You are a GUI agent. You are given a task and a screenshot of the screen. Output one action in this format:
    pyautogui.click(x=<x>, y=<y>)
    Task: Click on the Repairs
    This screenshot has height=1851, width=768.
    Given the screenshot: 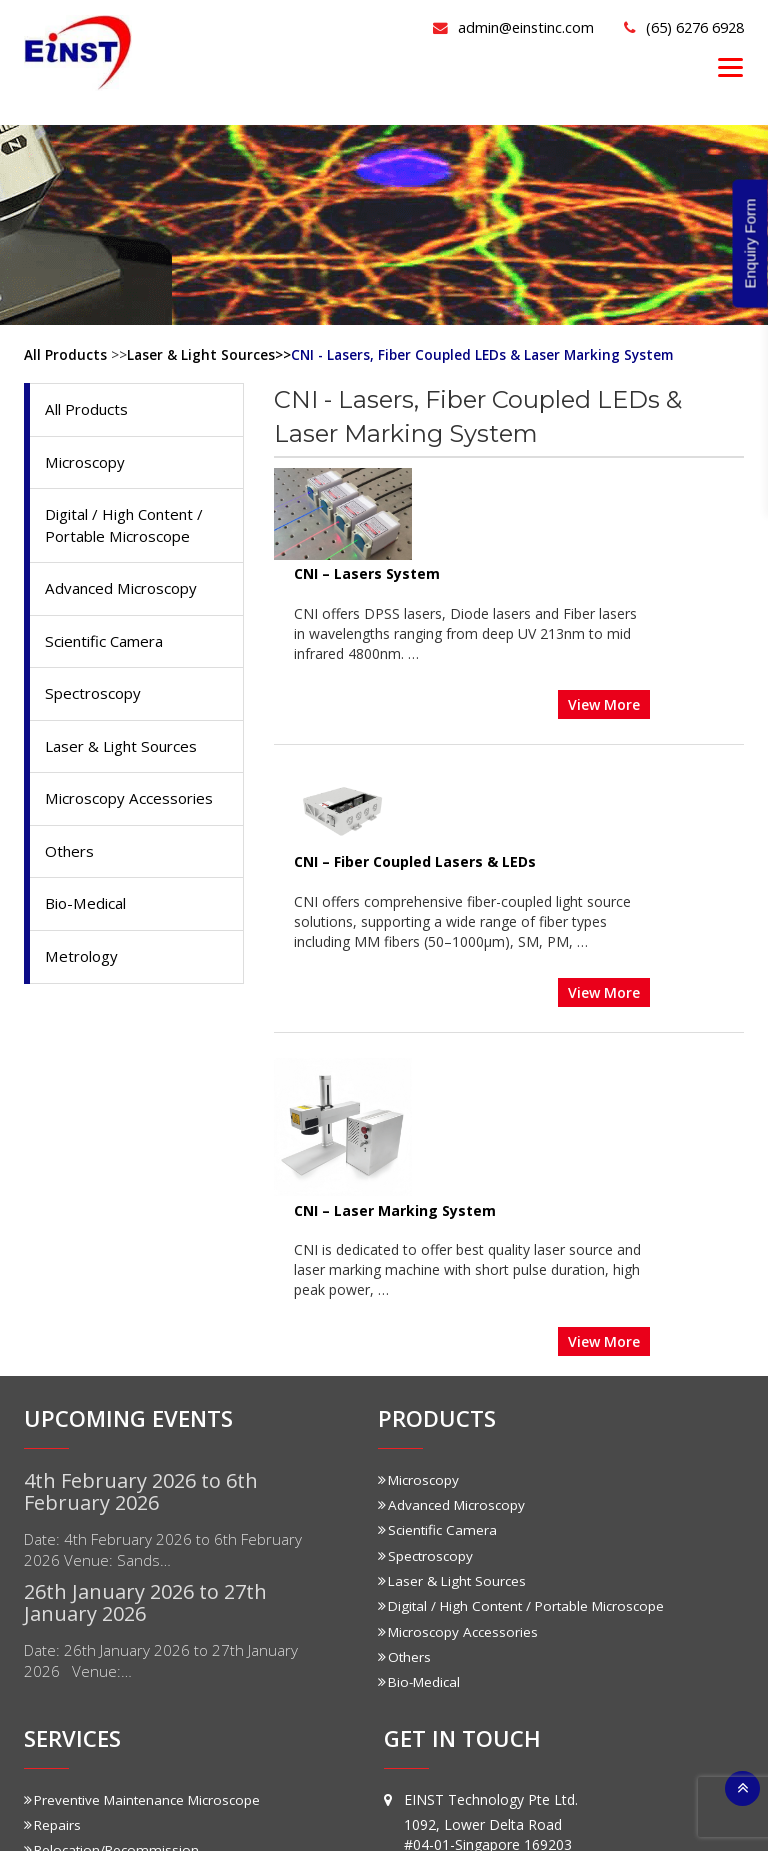 What is the action you would take?
    pyautogui.click(x=53, y=1489)
    